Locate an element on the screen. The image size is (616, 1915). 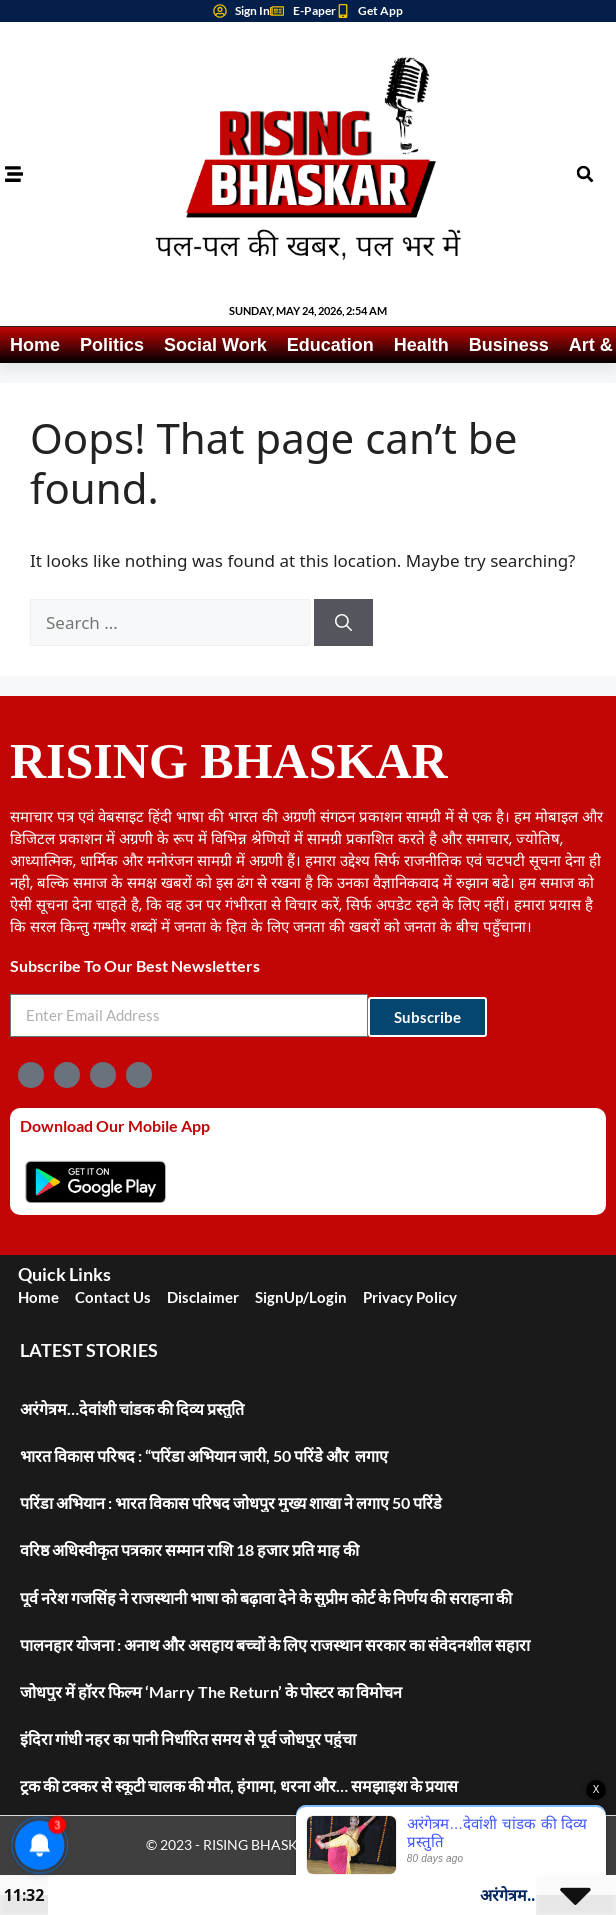
Health is located at coordinates (421, 345).